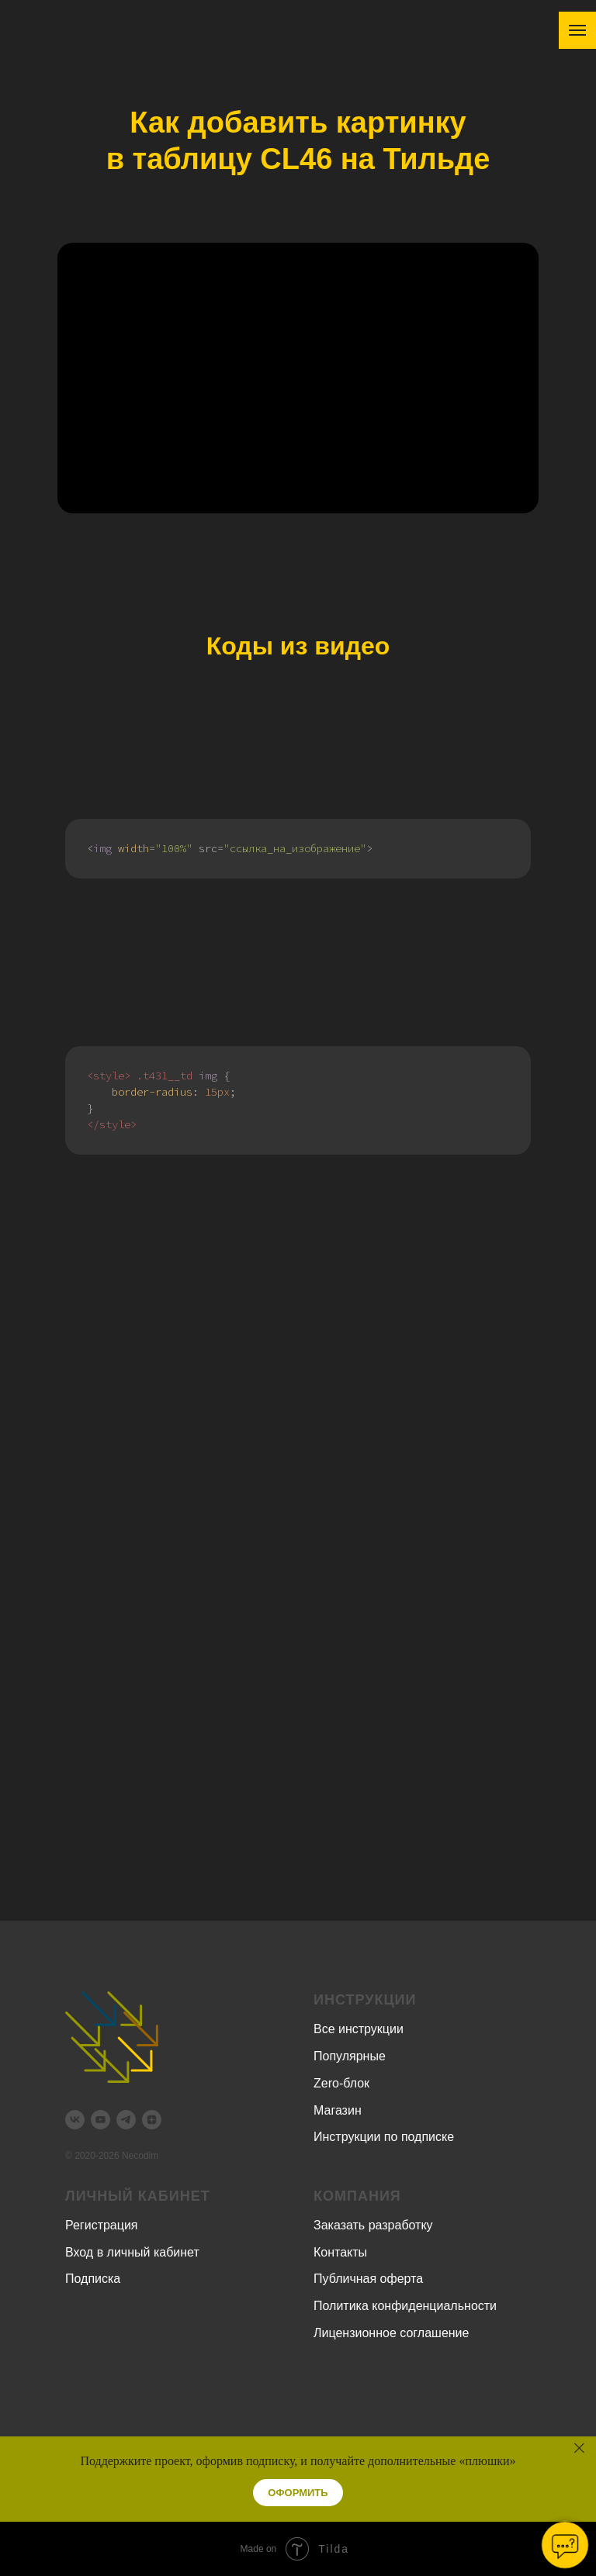 Image resolution: width=596 pixels, height=2576 pixels. Describe the element at coordinates (340, 2252) in the screenshot. I see `Контакты [button]` at that location.